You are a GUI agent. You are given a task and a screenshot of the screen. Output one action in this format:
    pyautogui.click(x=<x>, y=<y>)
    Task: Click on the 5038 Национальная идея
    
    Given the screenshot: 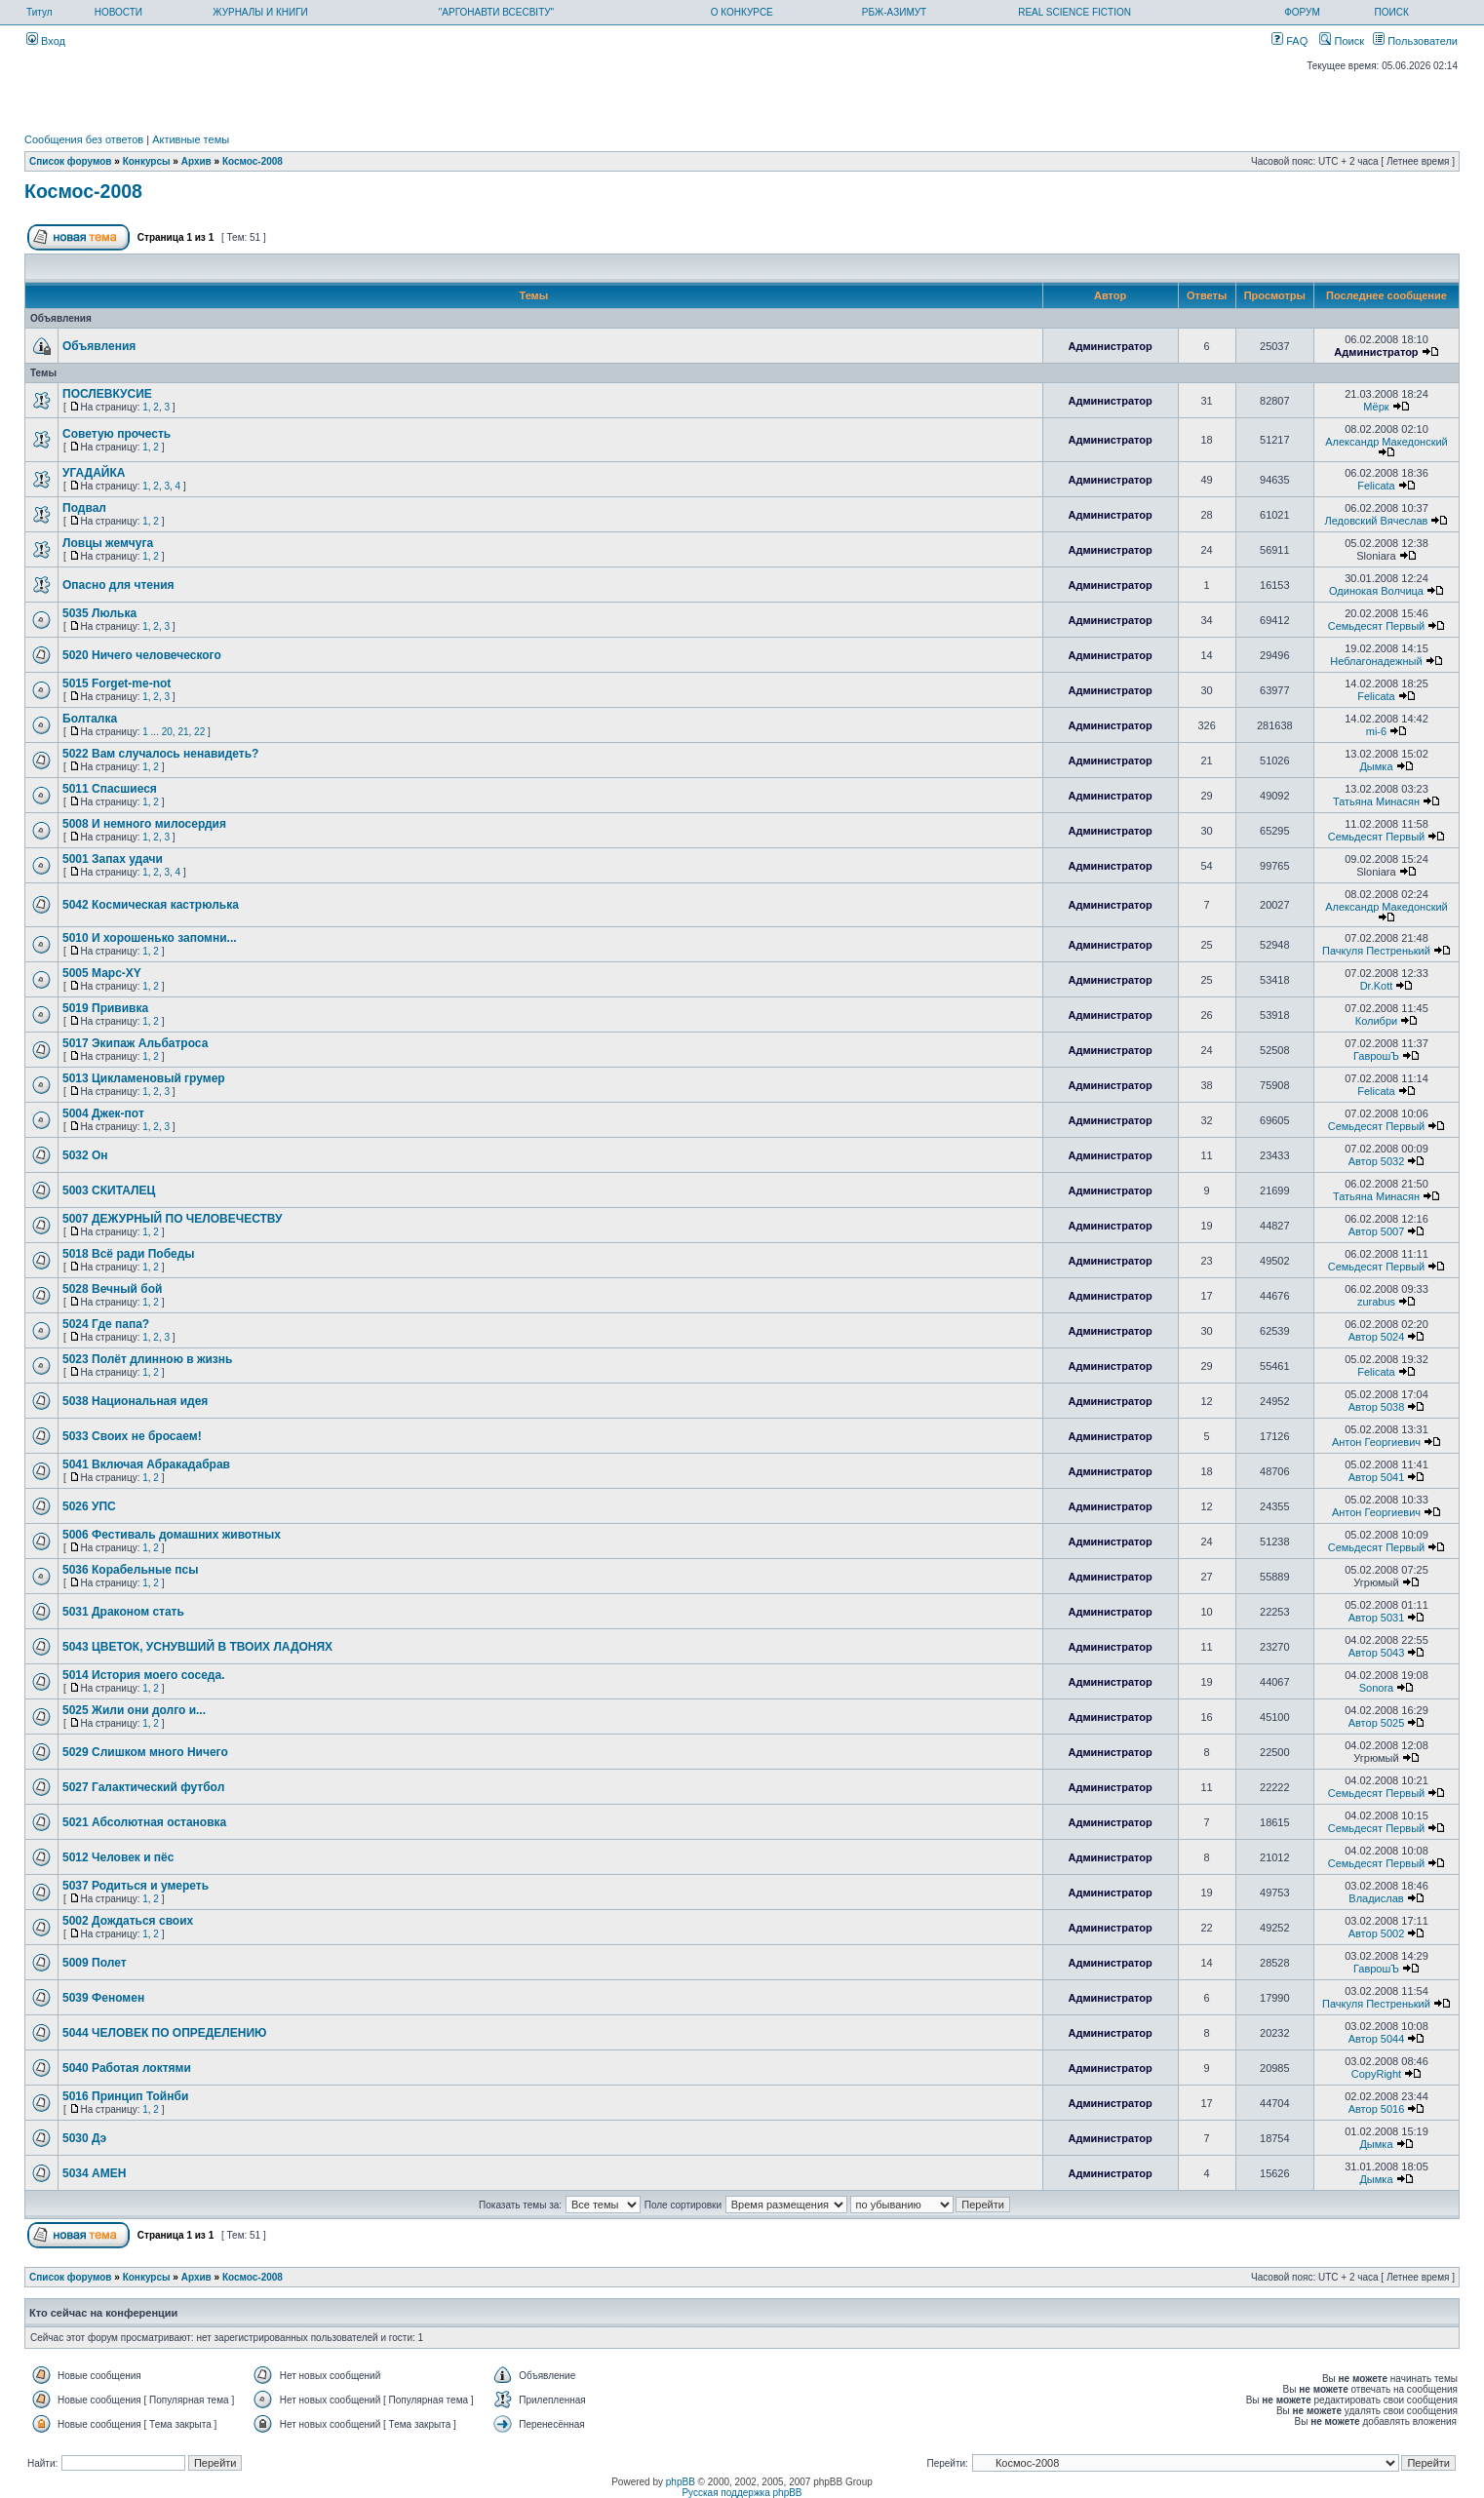 What is the action you would take?
    pyautogui.click(x=135, y=1401)
    